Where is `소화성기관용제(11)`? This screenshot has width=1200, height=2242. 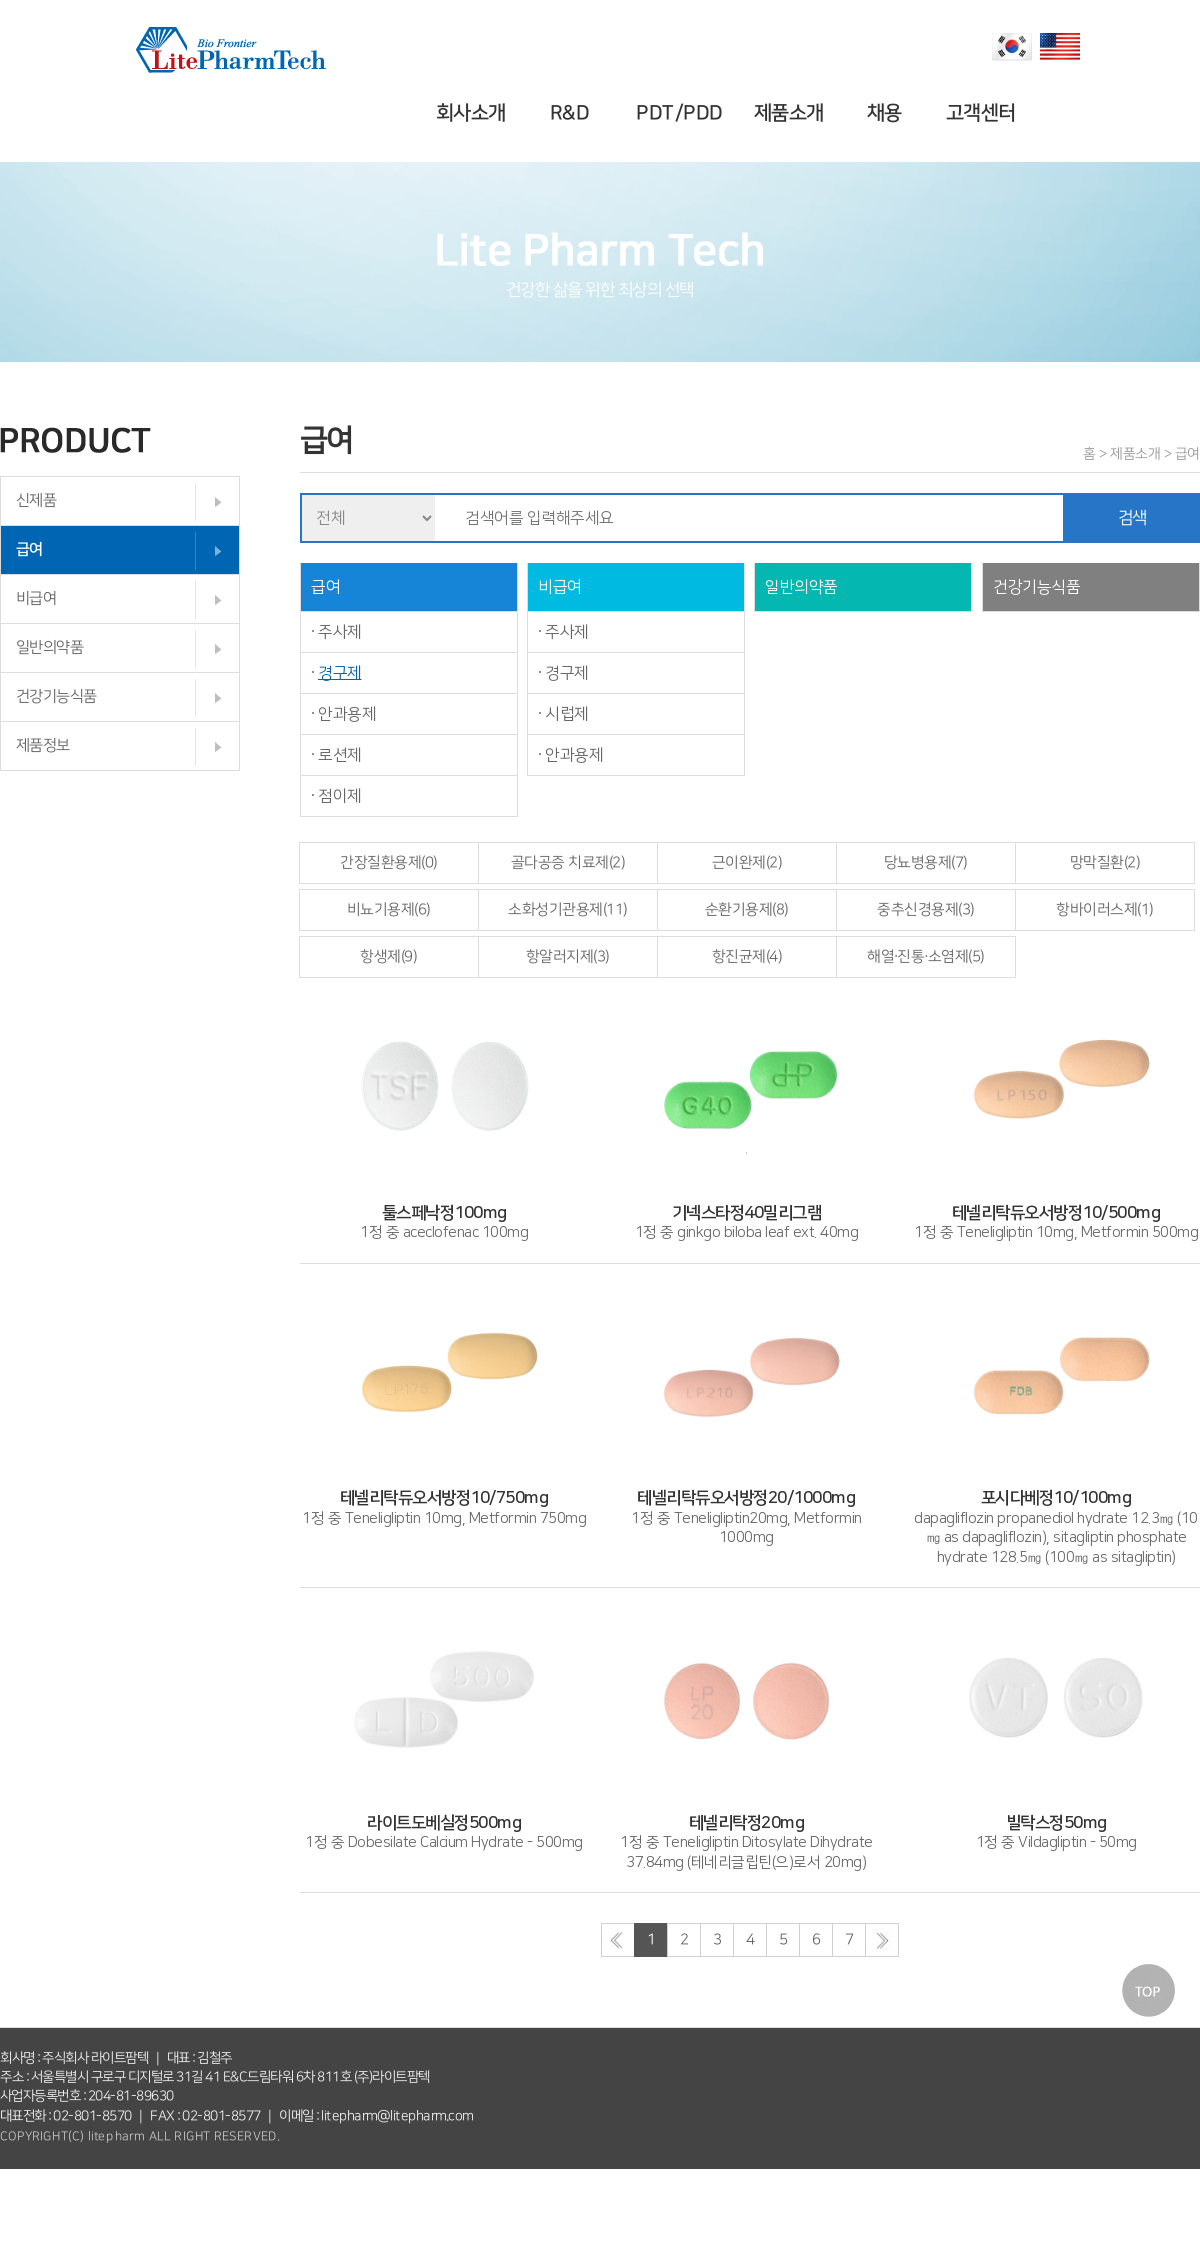 소화성기관용제(11) is located at coordinates (568, 909).